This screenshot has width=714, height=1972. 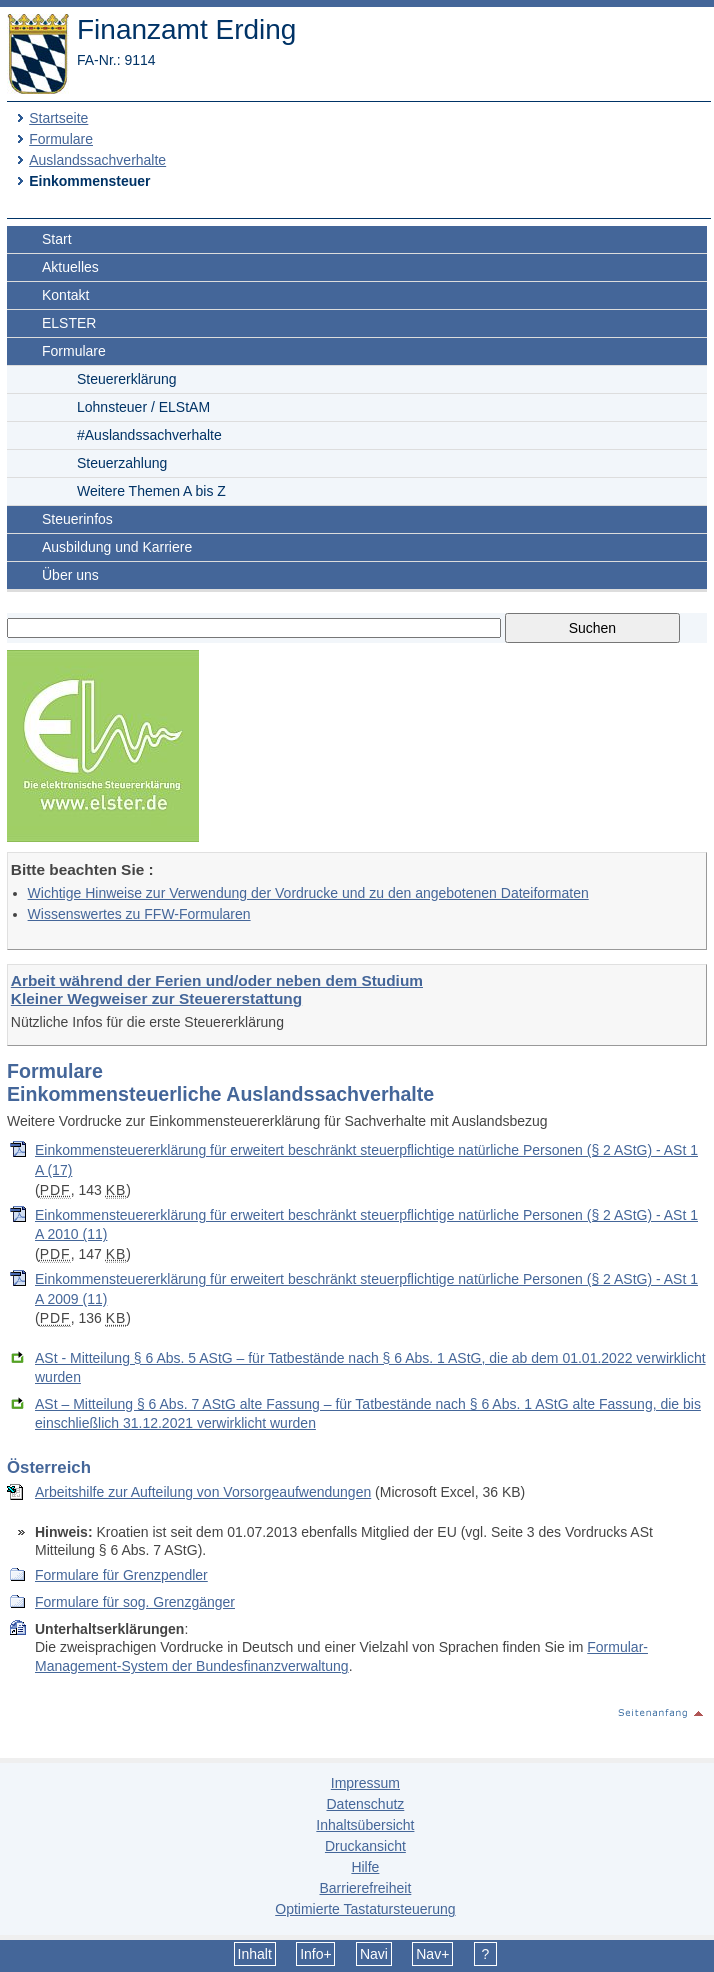 I want to click on Steuererklärung, so click(x=127, y=379).